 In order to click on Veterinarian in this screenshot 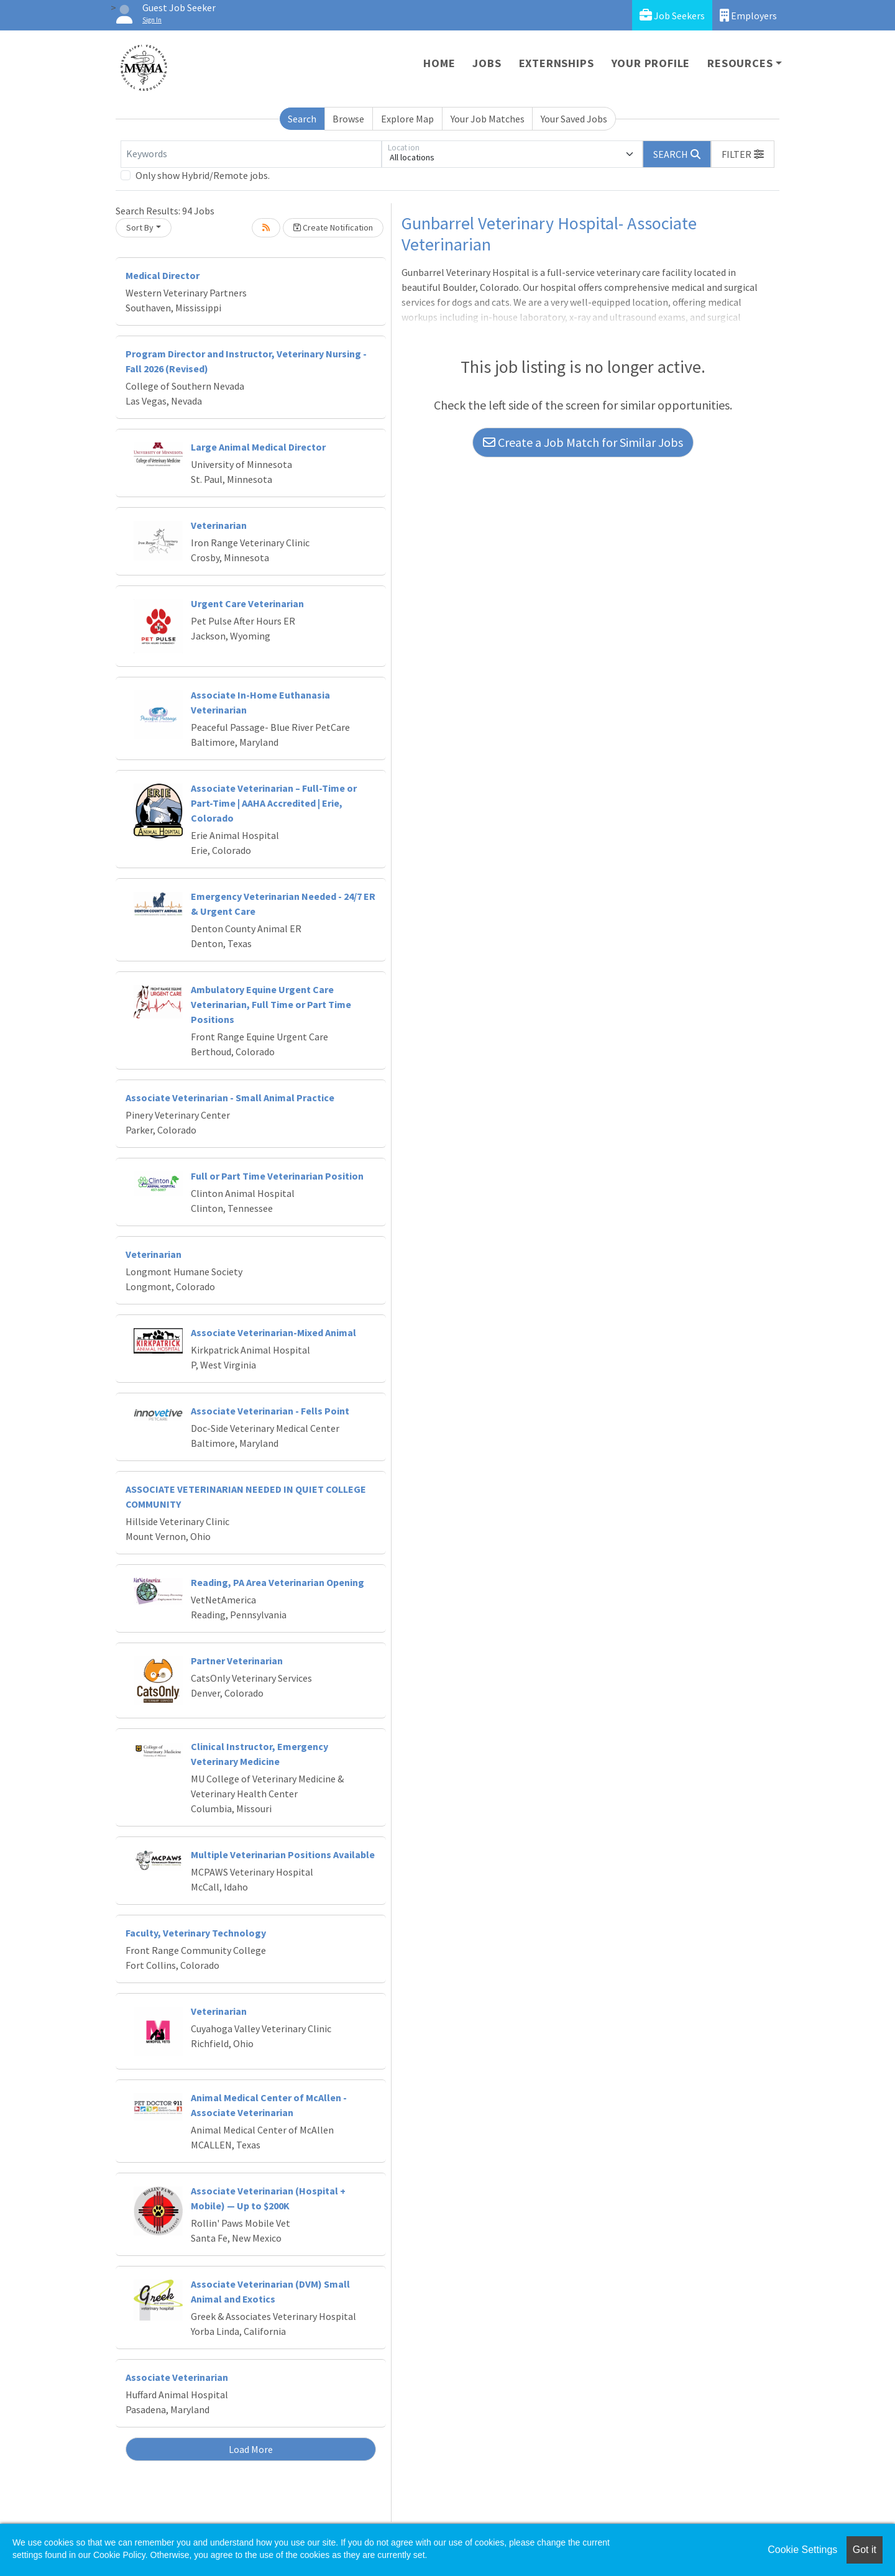, I will do `click(219, 525)`.